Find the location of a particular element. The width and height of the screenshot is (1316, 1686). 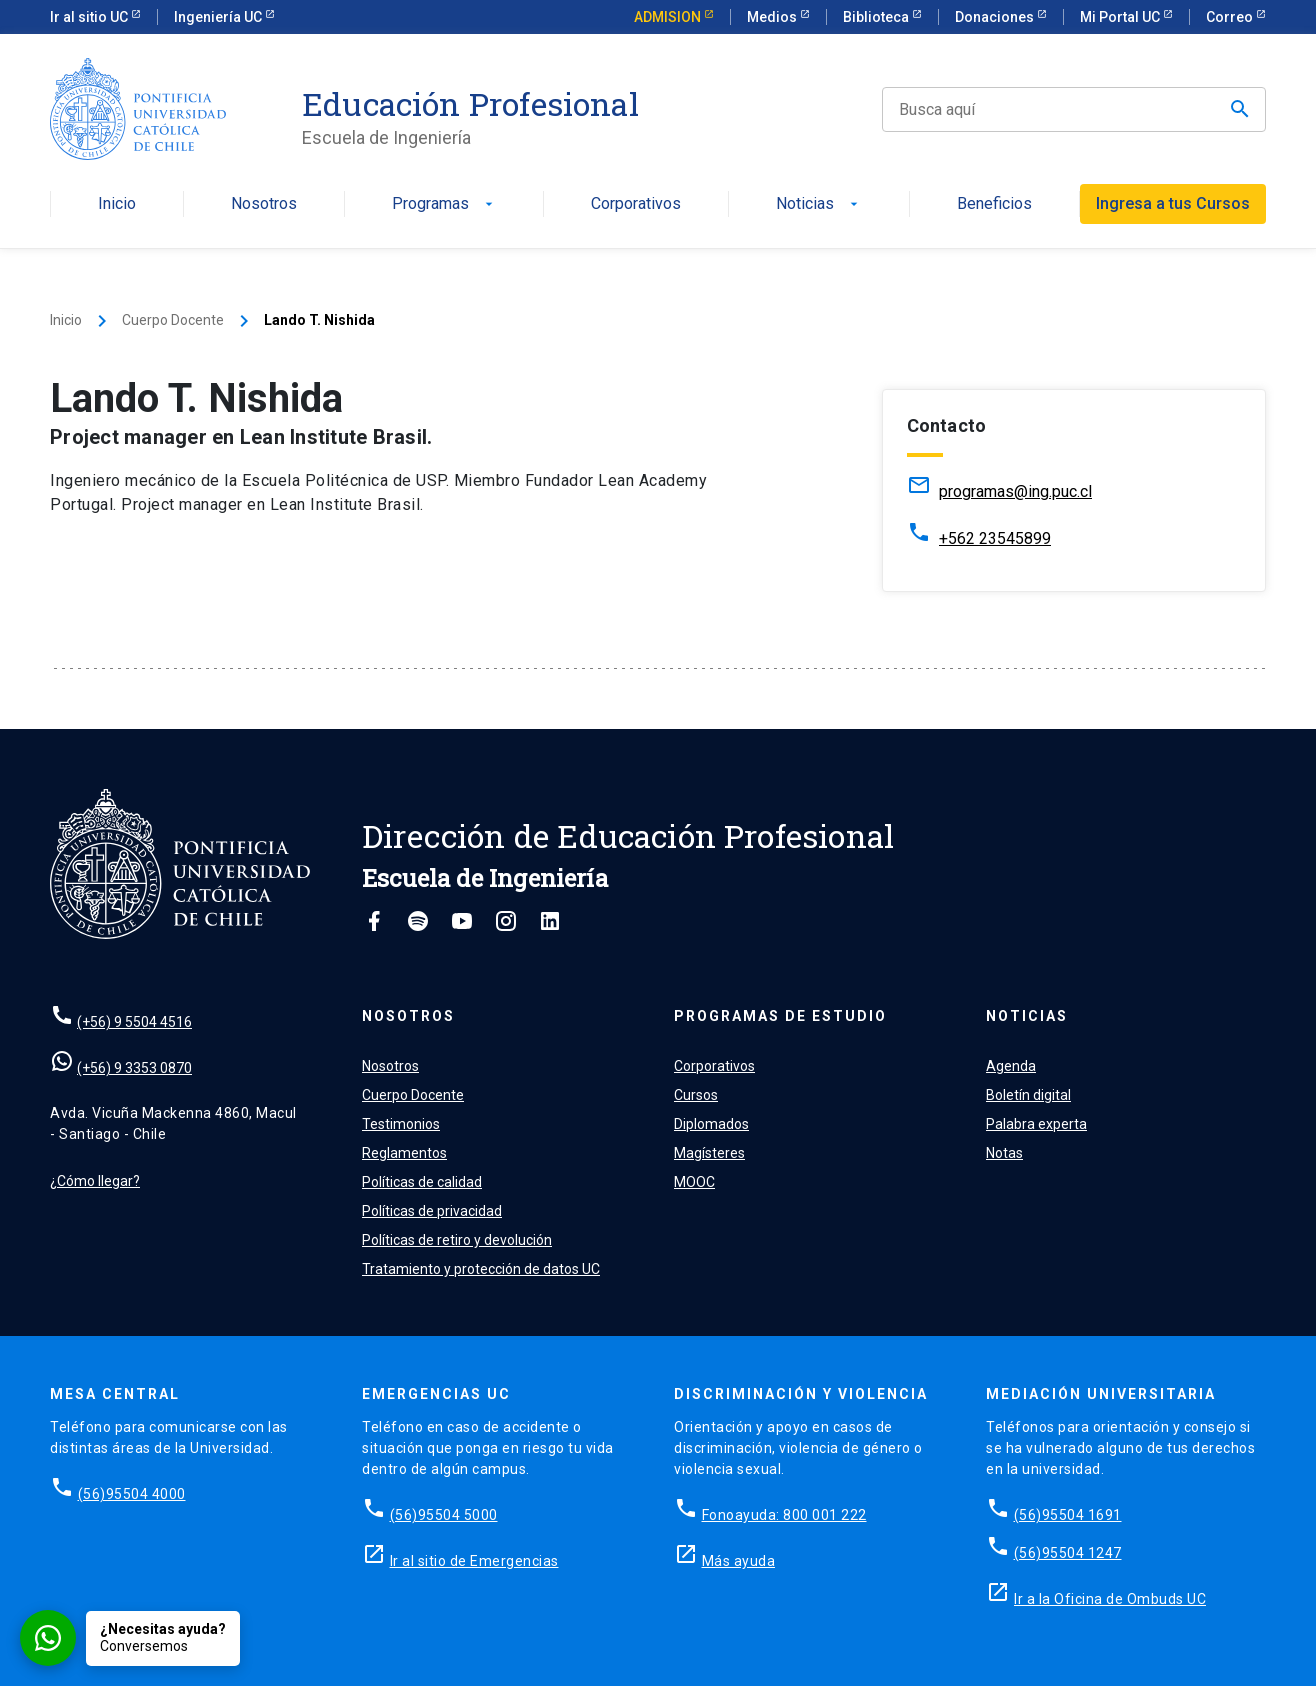

Nosotros is located at coordinates (264, 204).